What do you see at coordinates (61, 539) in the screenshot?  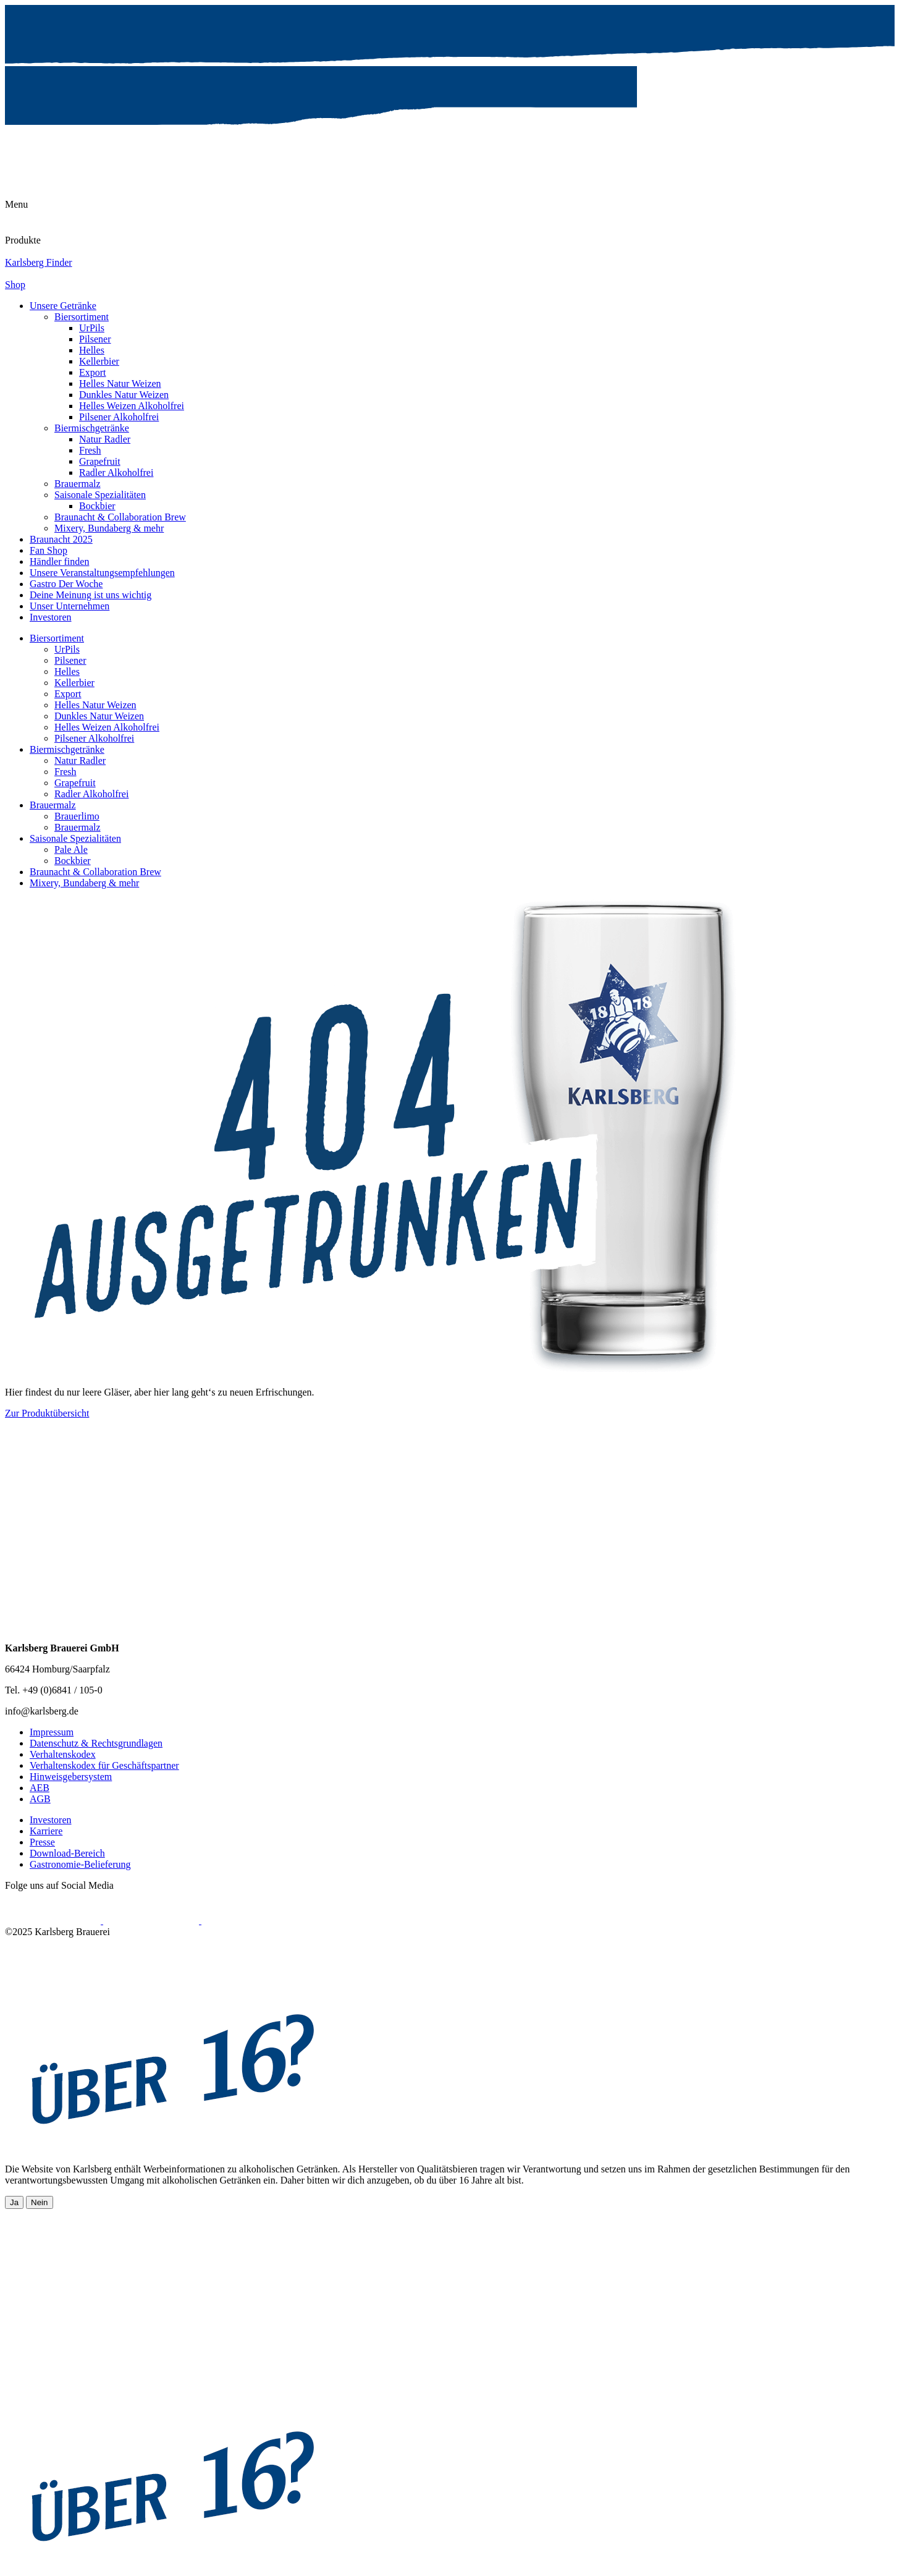 I see `Braunacht 2025` at bounding box center [61, 539].